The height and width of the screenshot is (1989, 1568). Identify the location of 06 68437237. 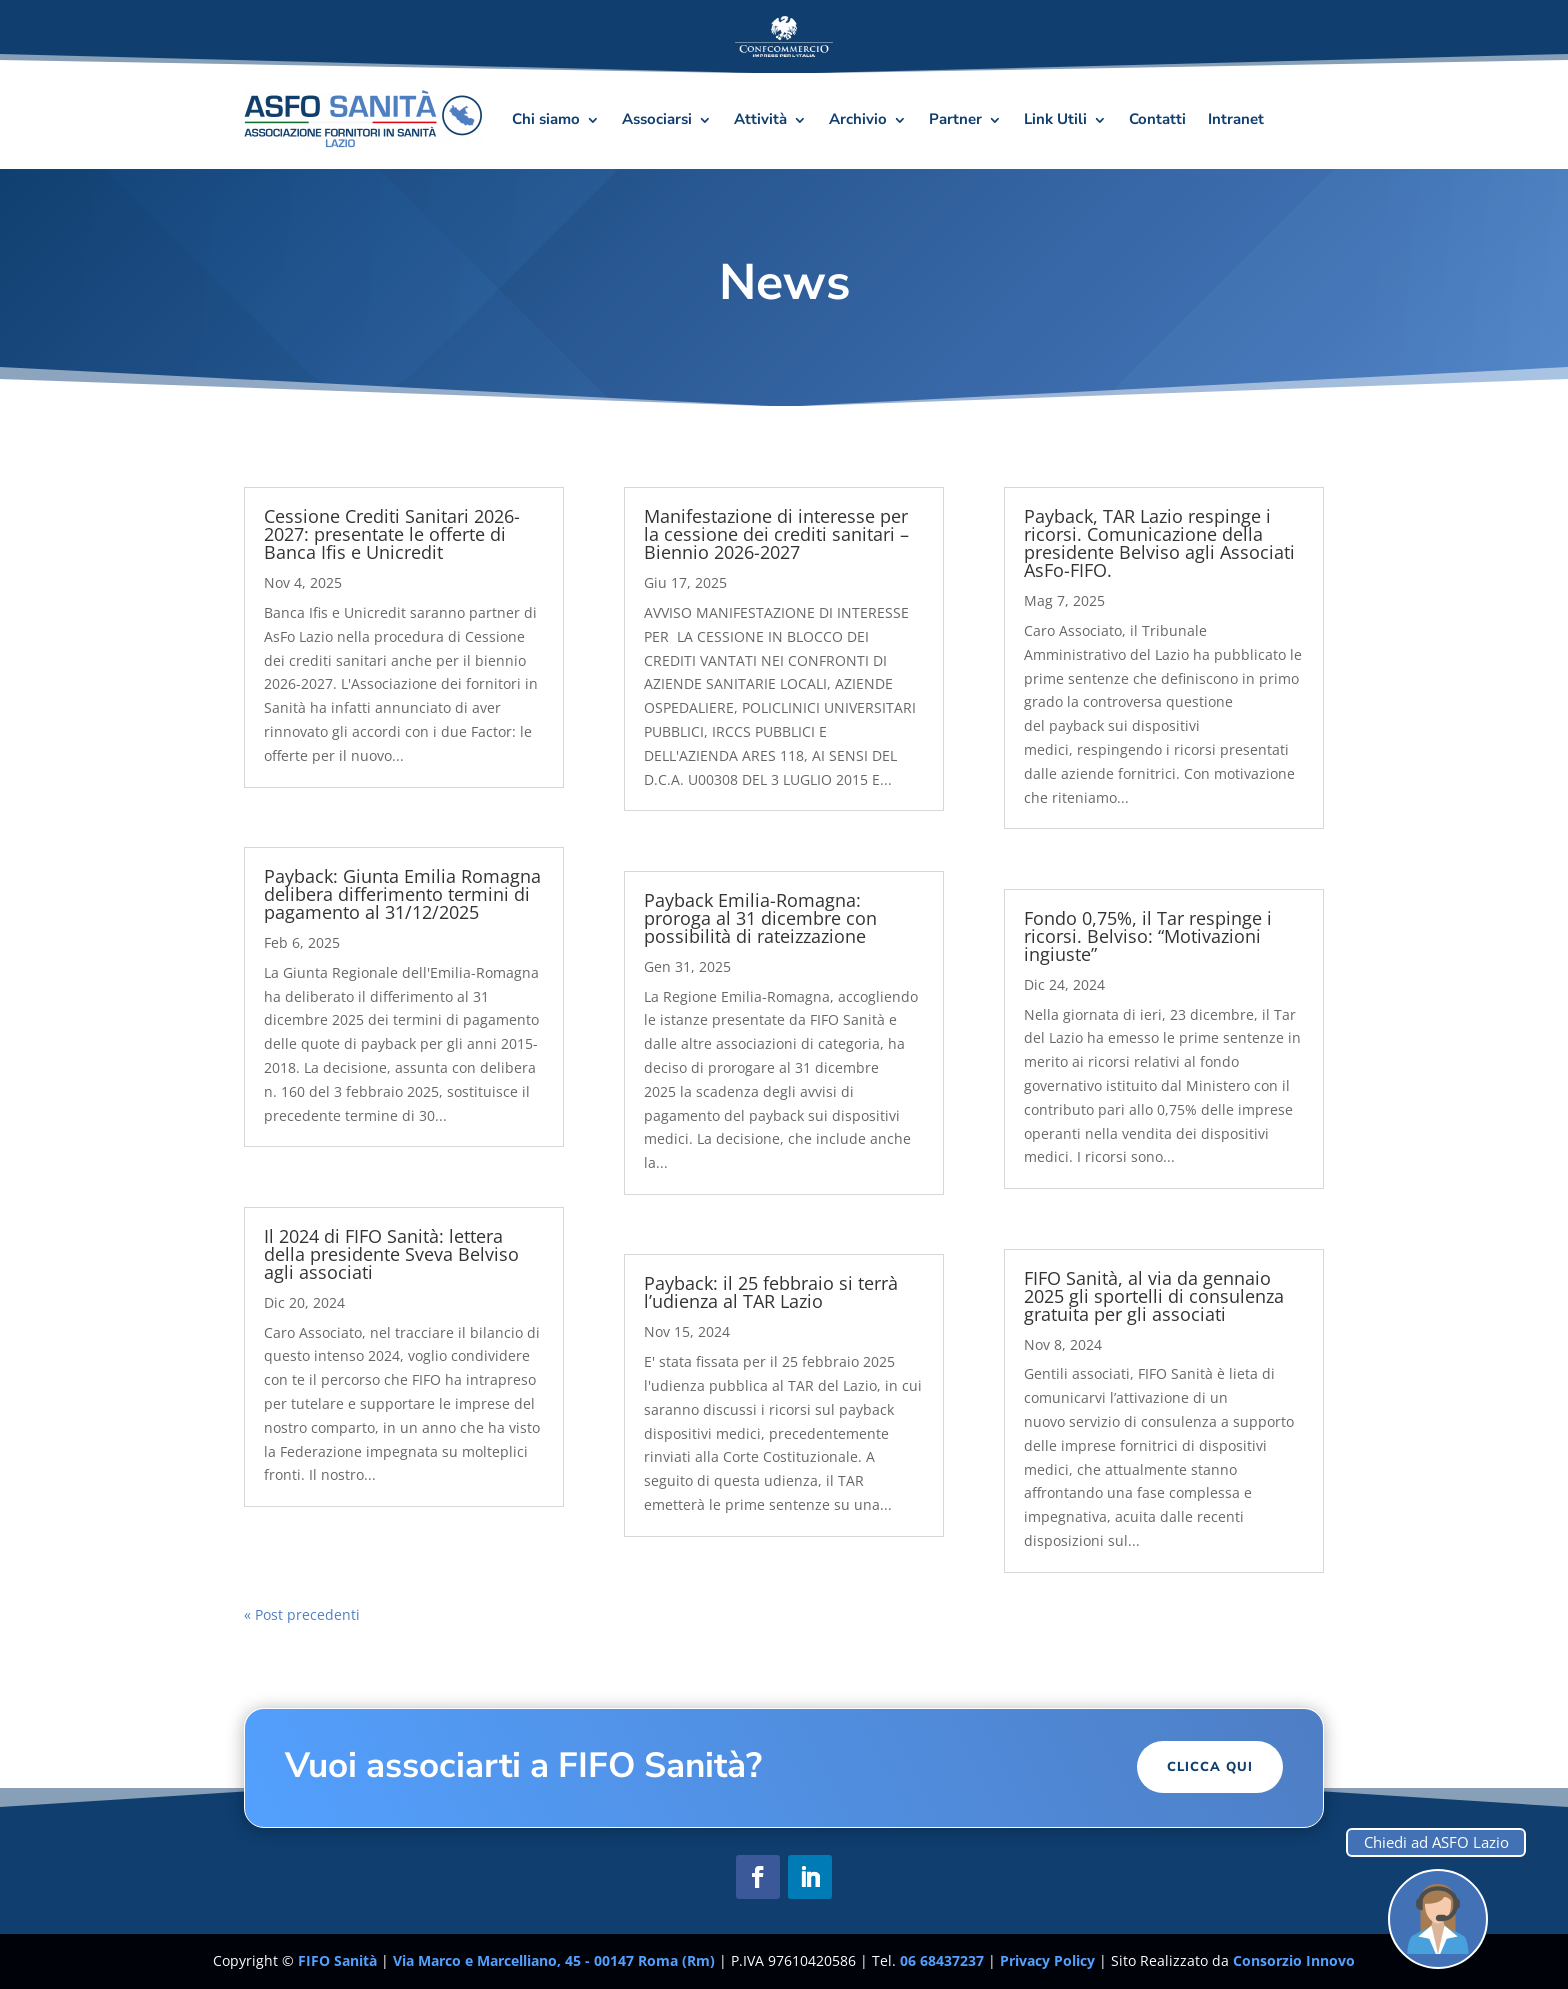
(942, 1960).